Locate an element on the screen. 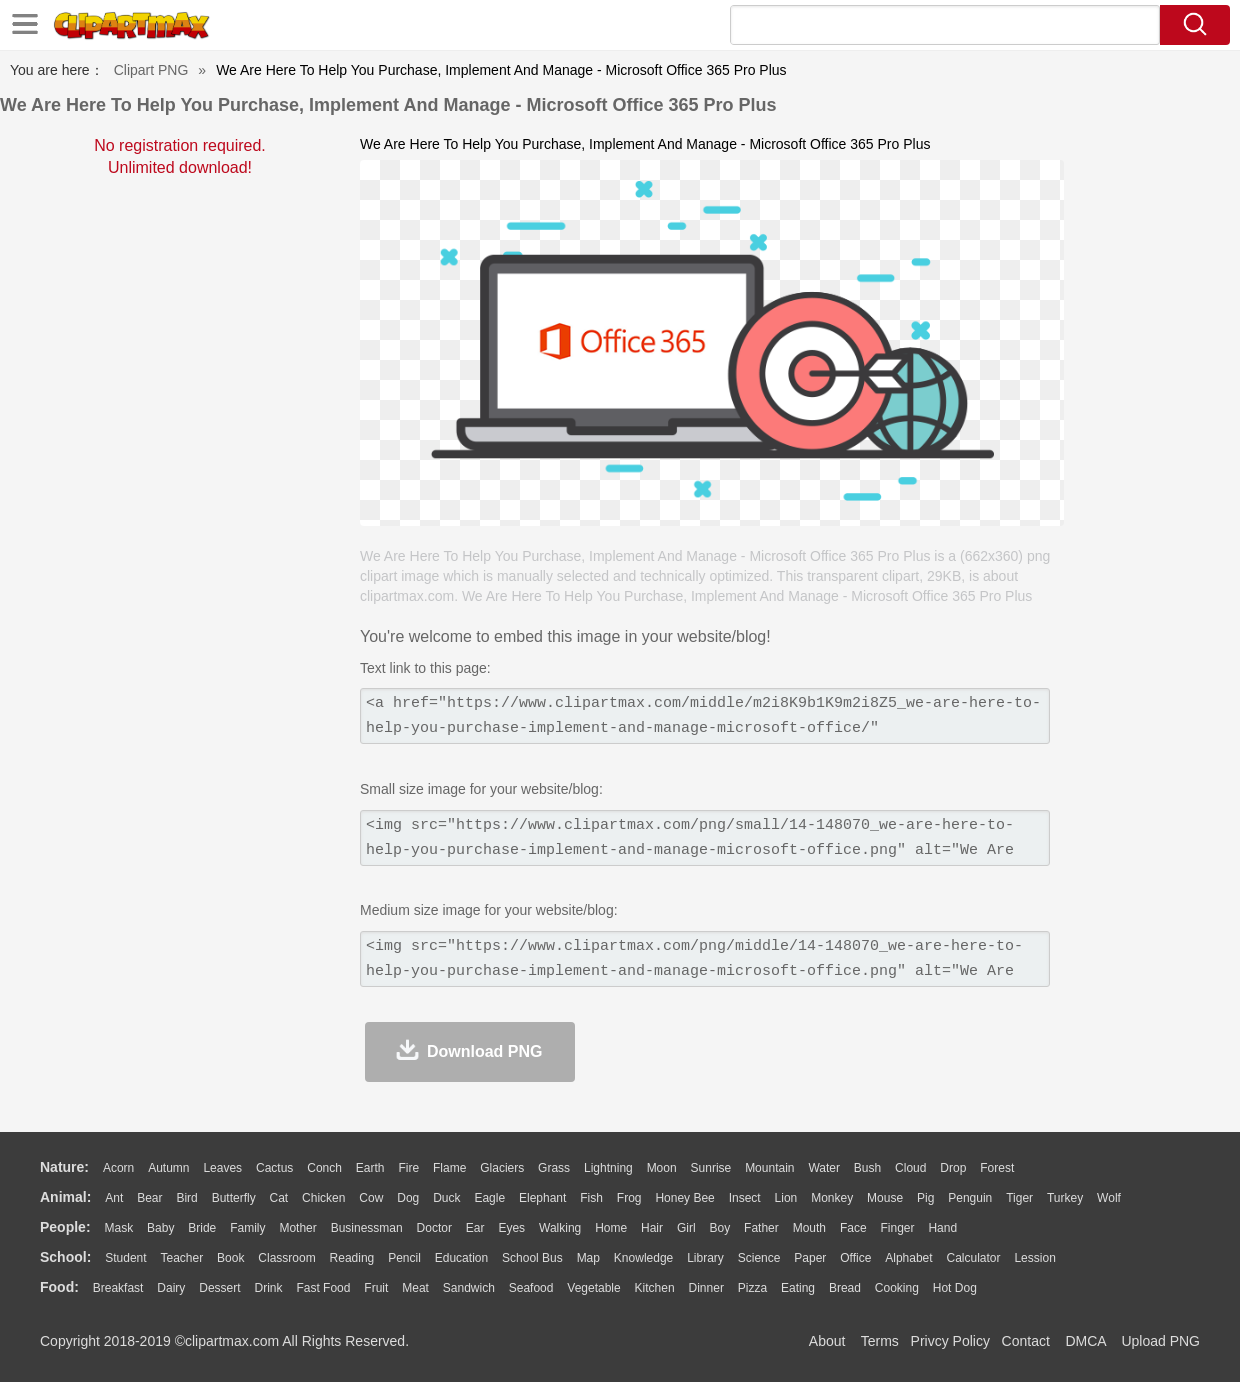 The height and width of the screenshot is (1382, 1240). Pig is located at coordinates (925, 1198).